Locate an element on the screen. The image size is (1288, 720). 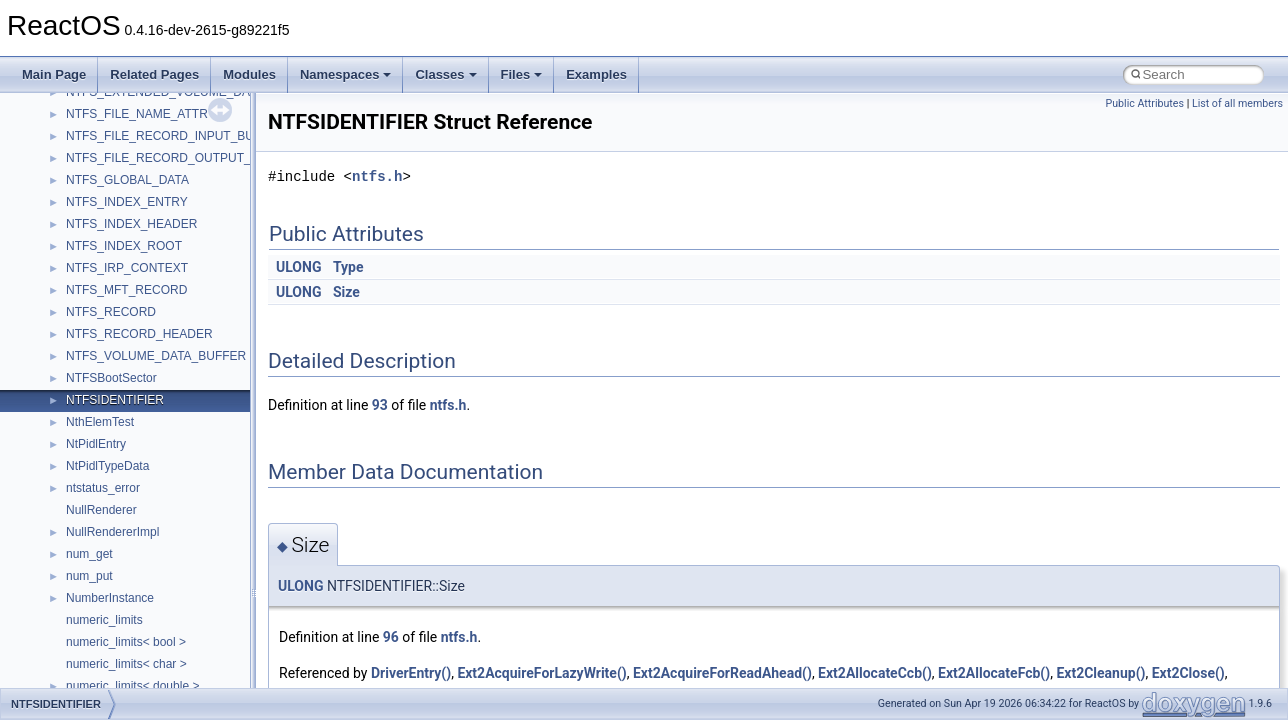
Ext2AllocateFcb() is located at coordinates (994, 673).